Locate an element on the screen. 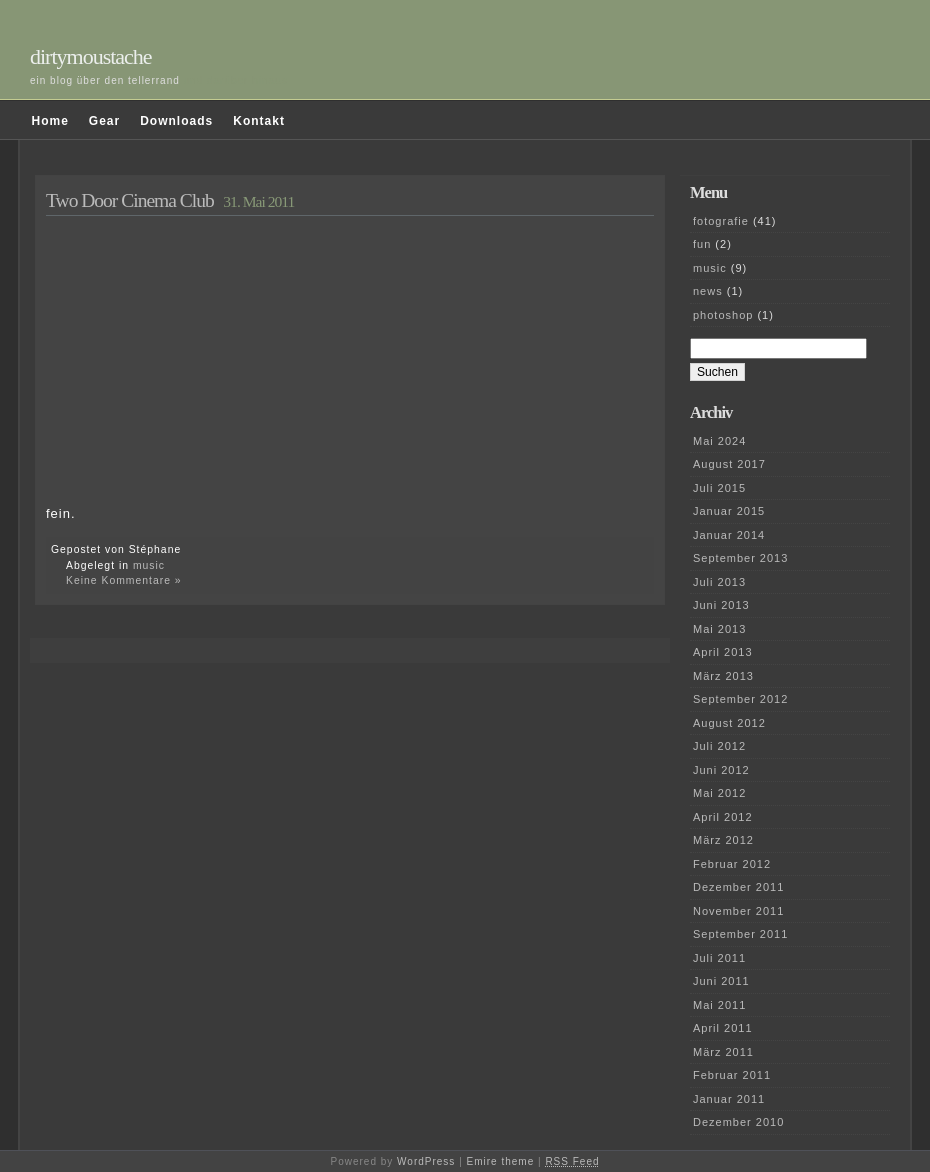  Keine Kommentare » is located at coordinates (124, 580).